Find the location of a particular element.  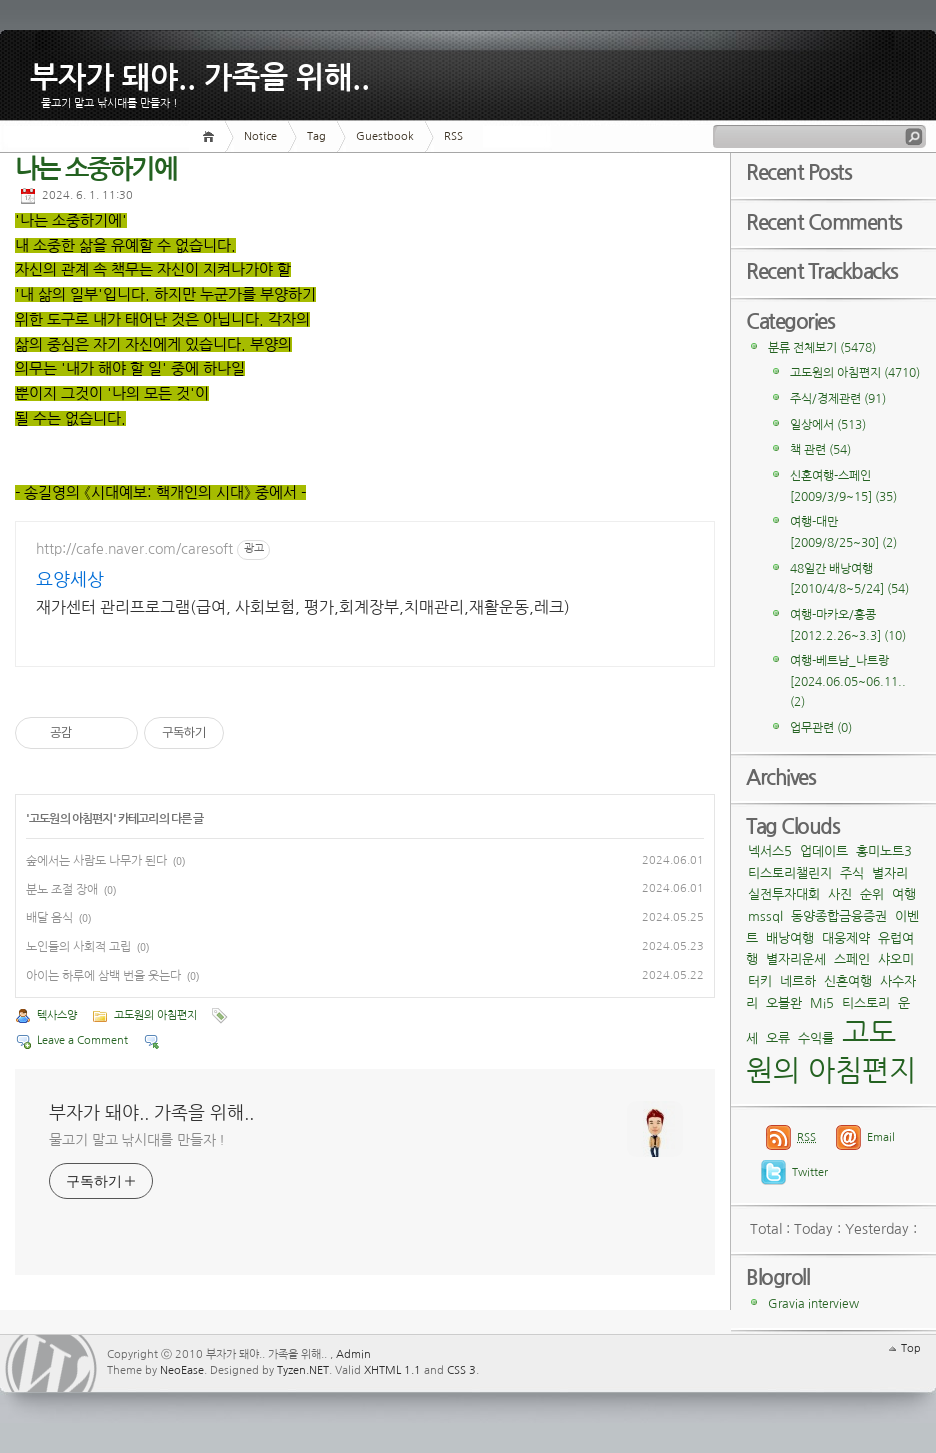

동양종합금융증권 is located at coordinates (839, 916).